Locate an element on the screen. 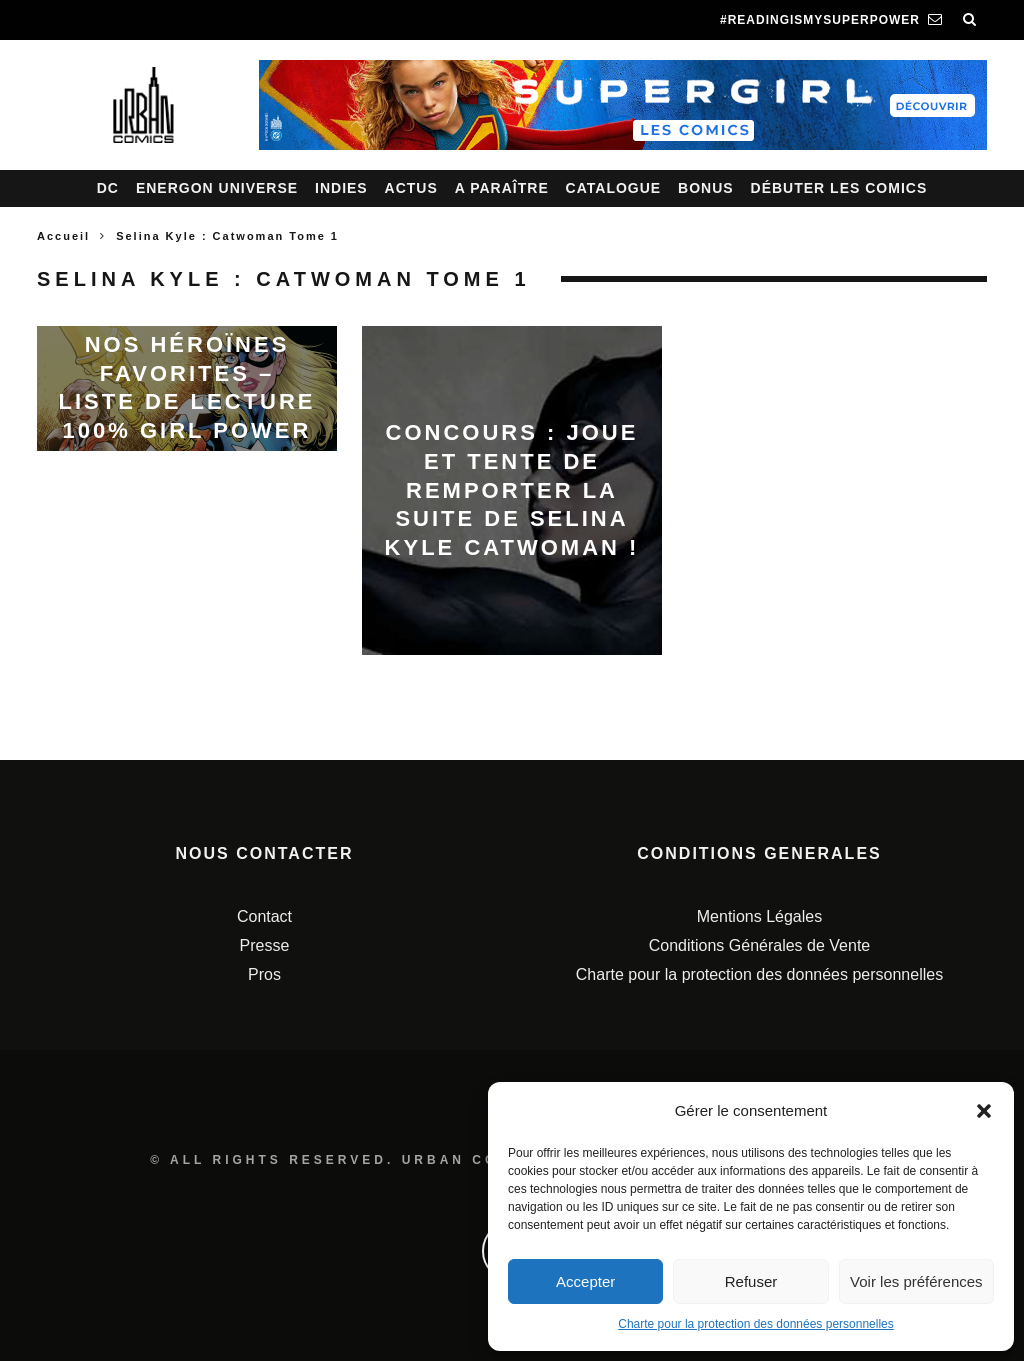 The width and height of the screenshot is (1024, 1361). Presse is located at coordinates (265, 945).